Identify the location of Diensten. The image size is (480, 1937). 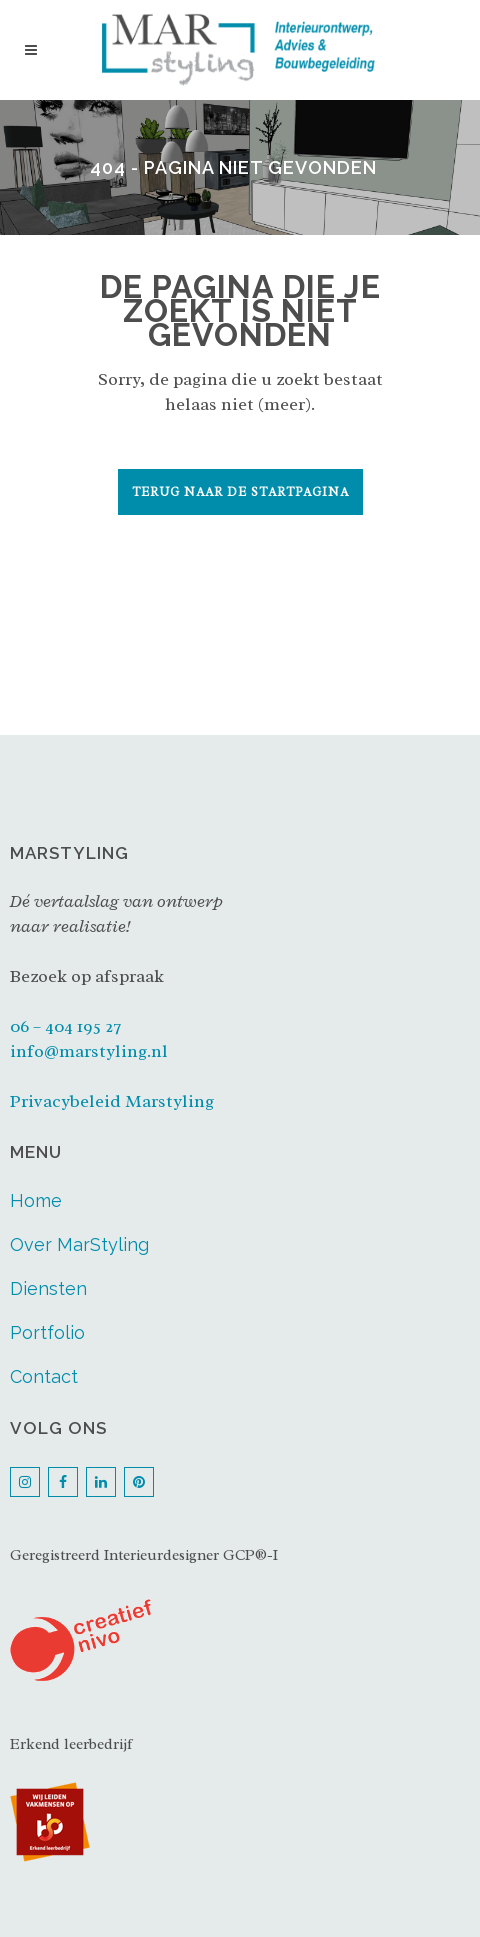
(48, 1288).